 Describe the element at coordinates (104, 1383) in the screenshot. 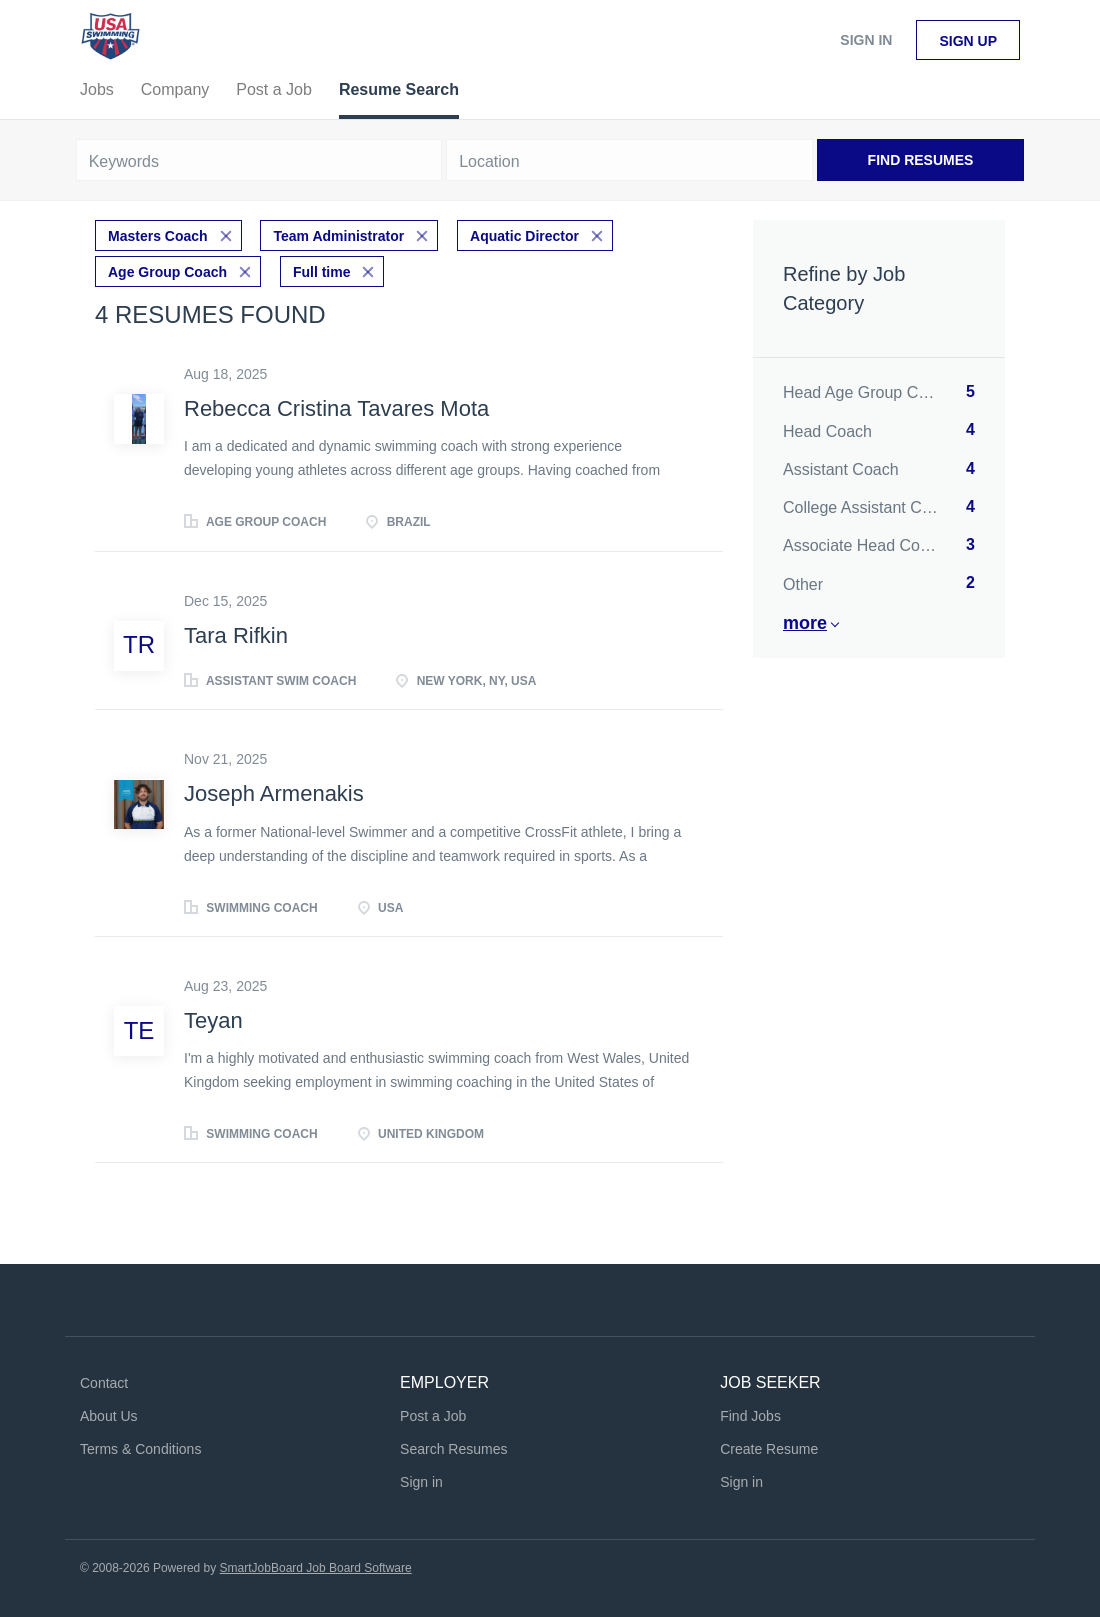

I see `Contact` at that location.